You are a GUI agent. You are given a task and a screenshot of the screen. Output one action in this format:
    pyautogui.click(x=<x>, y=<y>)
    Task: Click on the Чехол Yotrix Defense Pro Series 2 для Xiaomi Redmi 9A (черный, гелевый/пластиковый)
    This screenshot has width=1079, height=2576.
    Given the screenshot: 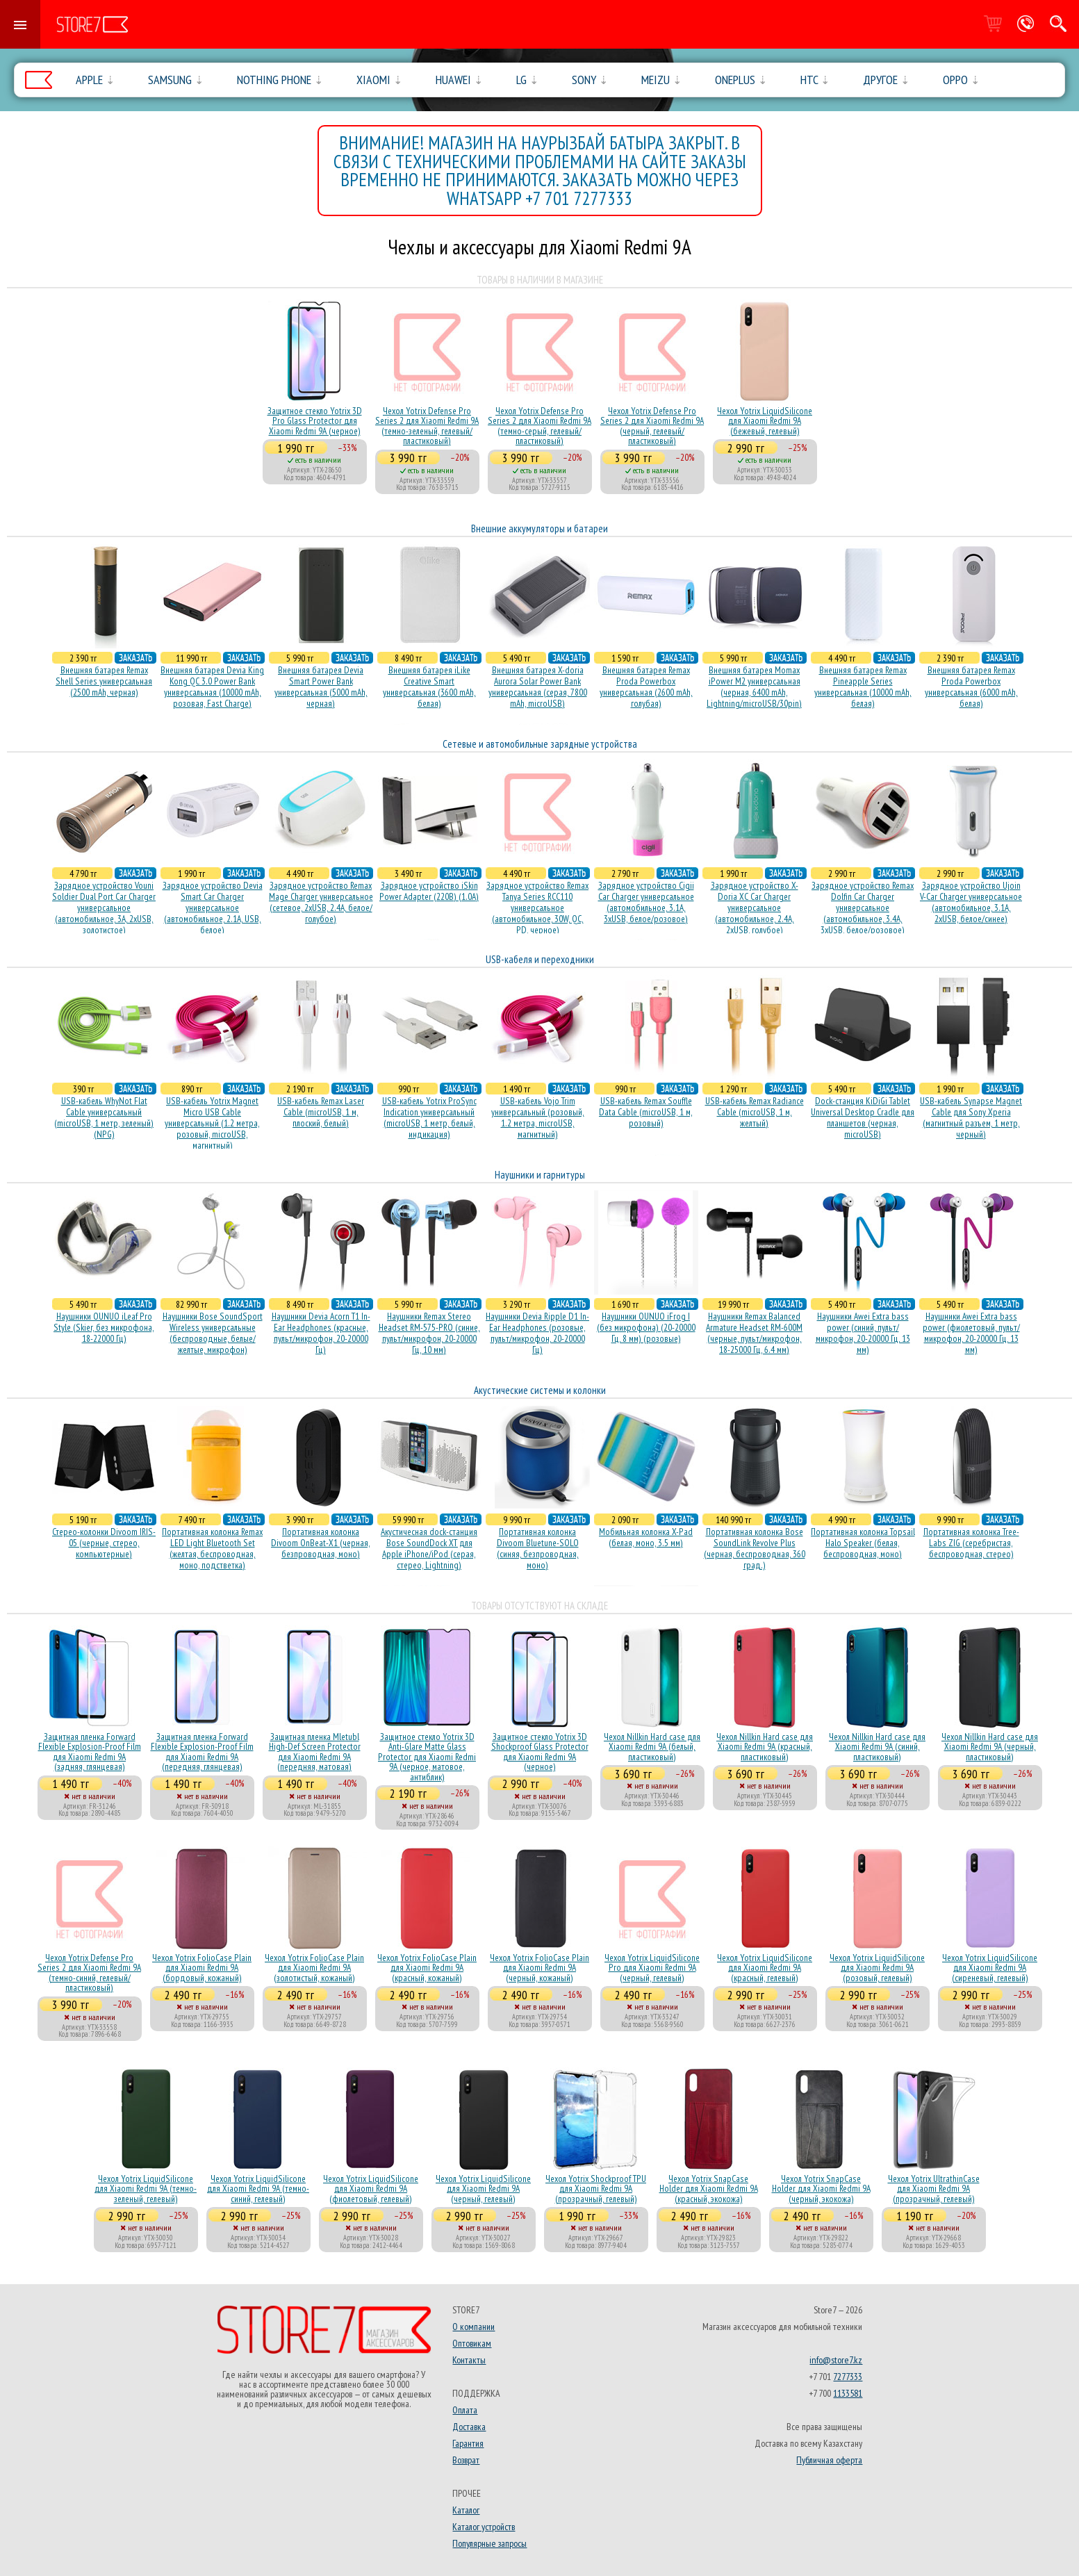 What is the action you would take?
    pyautogui.click(x=652, y=425)
    